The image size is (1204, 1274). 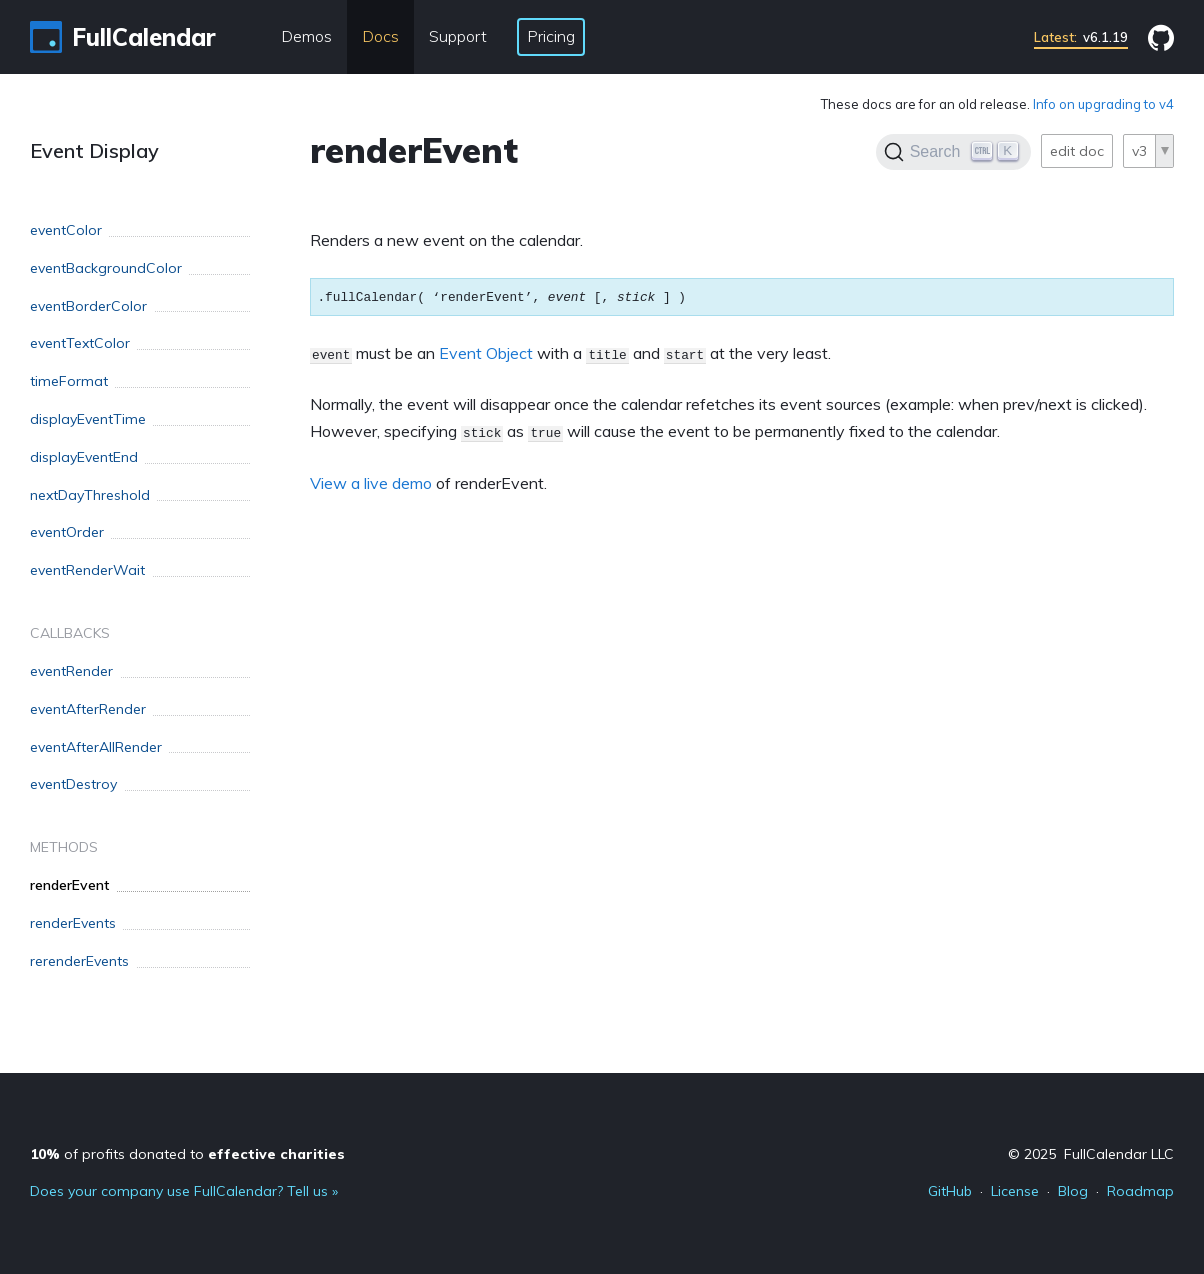 I want to click on Docs, so click(x=380, y=36).